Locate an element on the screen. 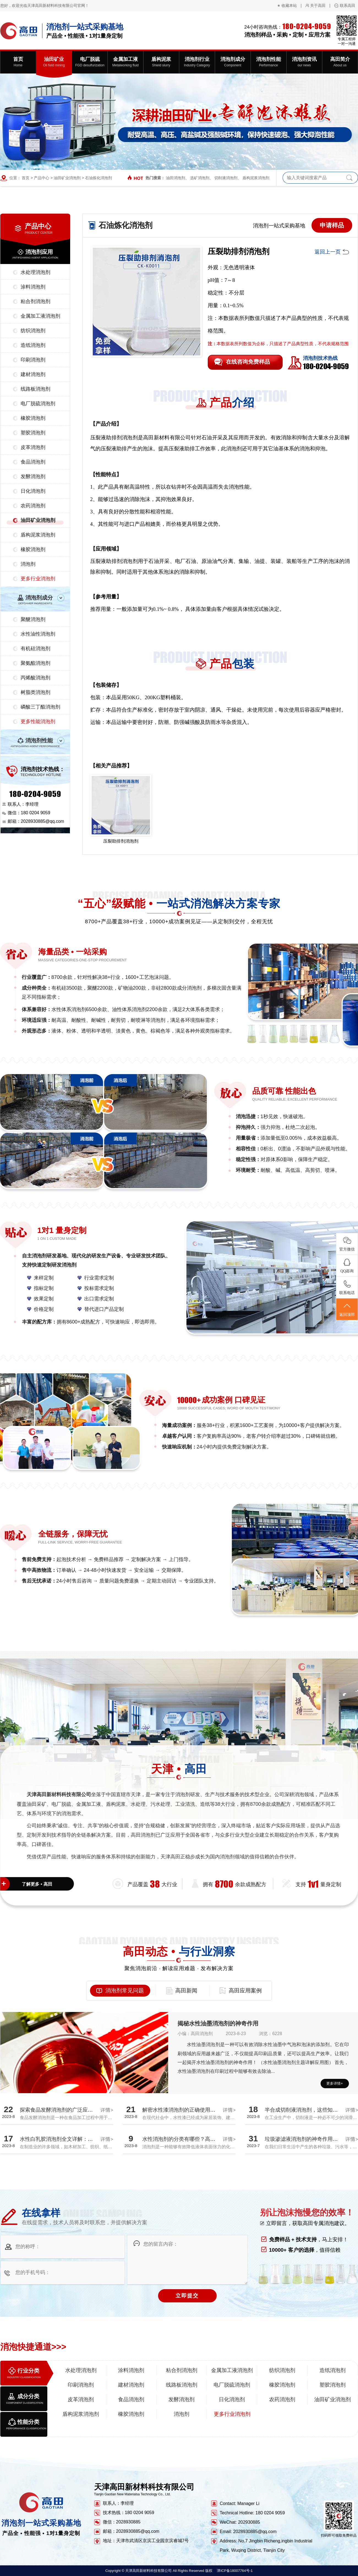 The height and width of the screenshot is (2576, 358). 金属加工液消泡剂 is located at coordinates (40, 316).